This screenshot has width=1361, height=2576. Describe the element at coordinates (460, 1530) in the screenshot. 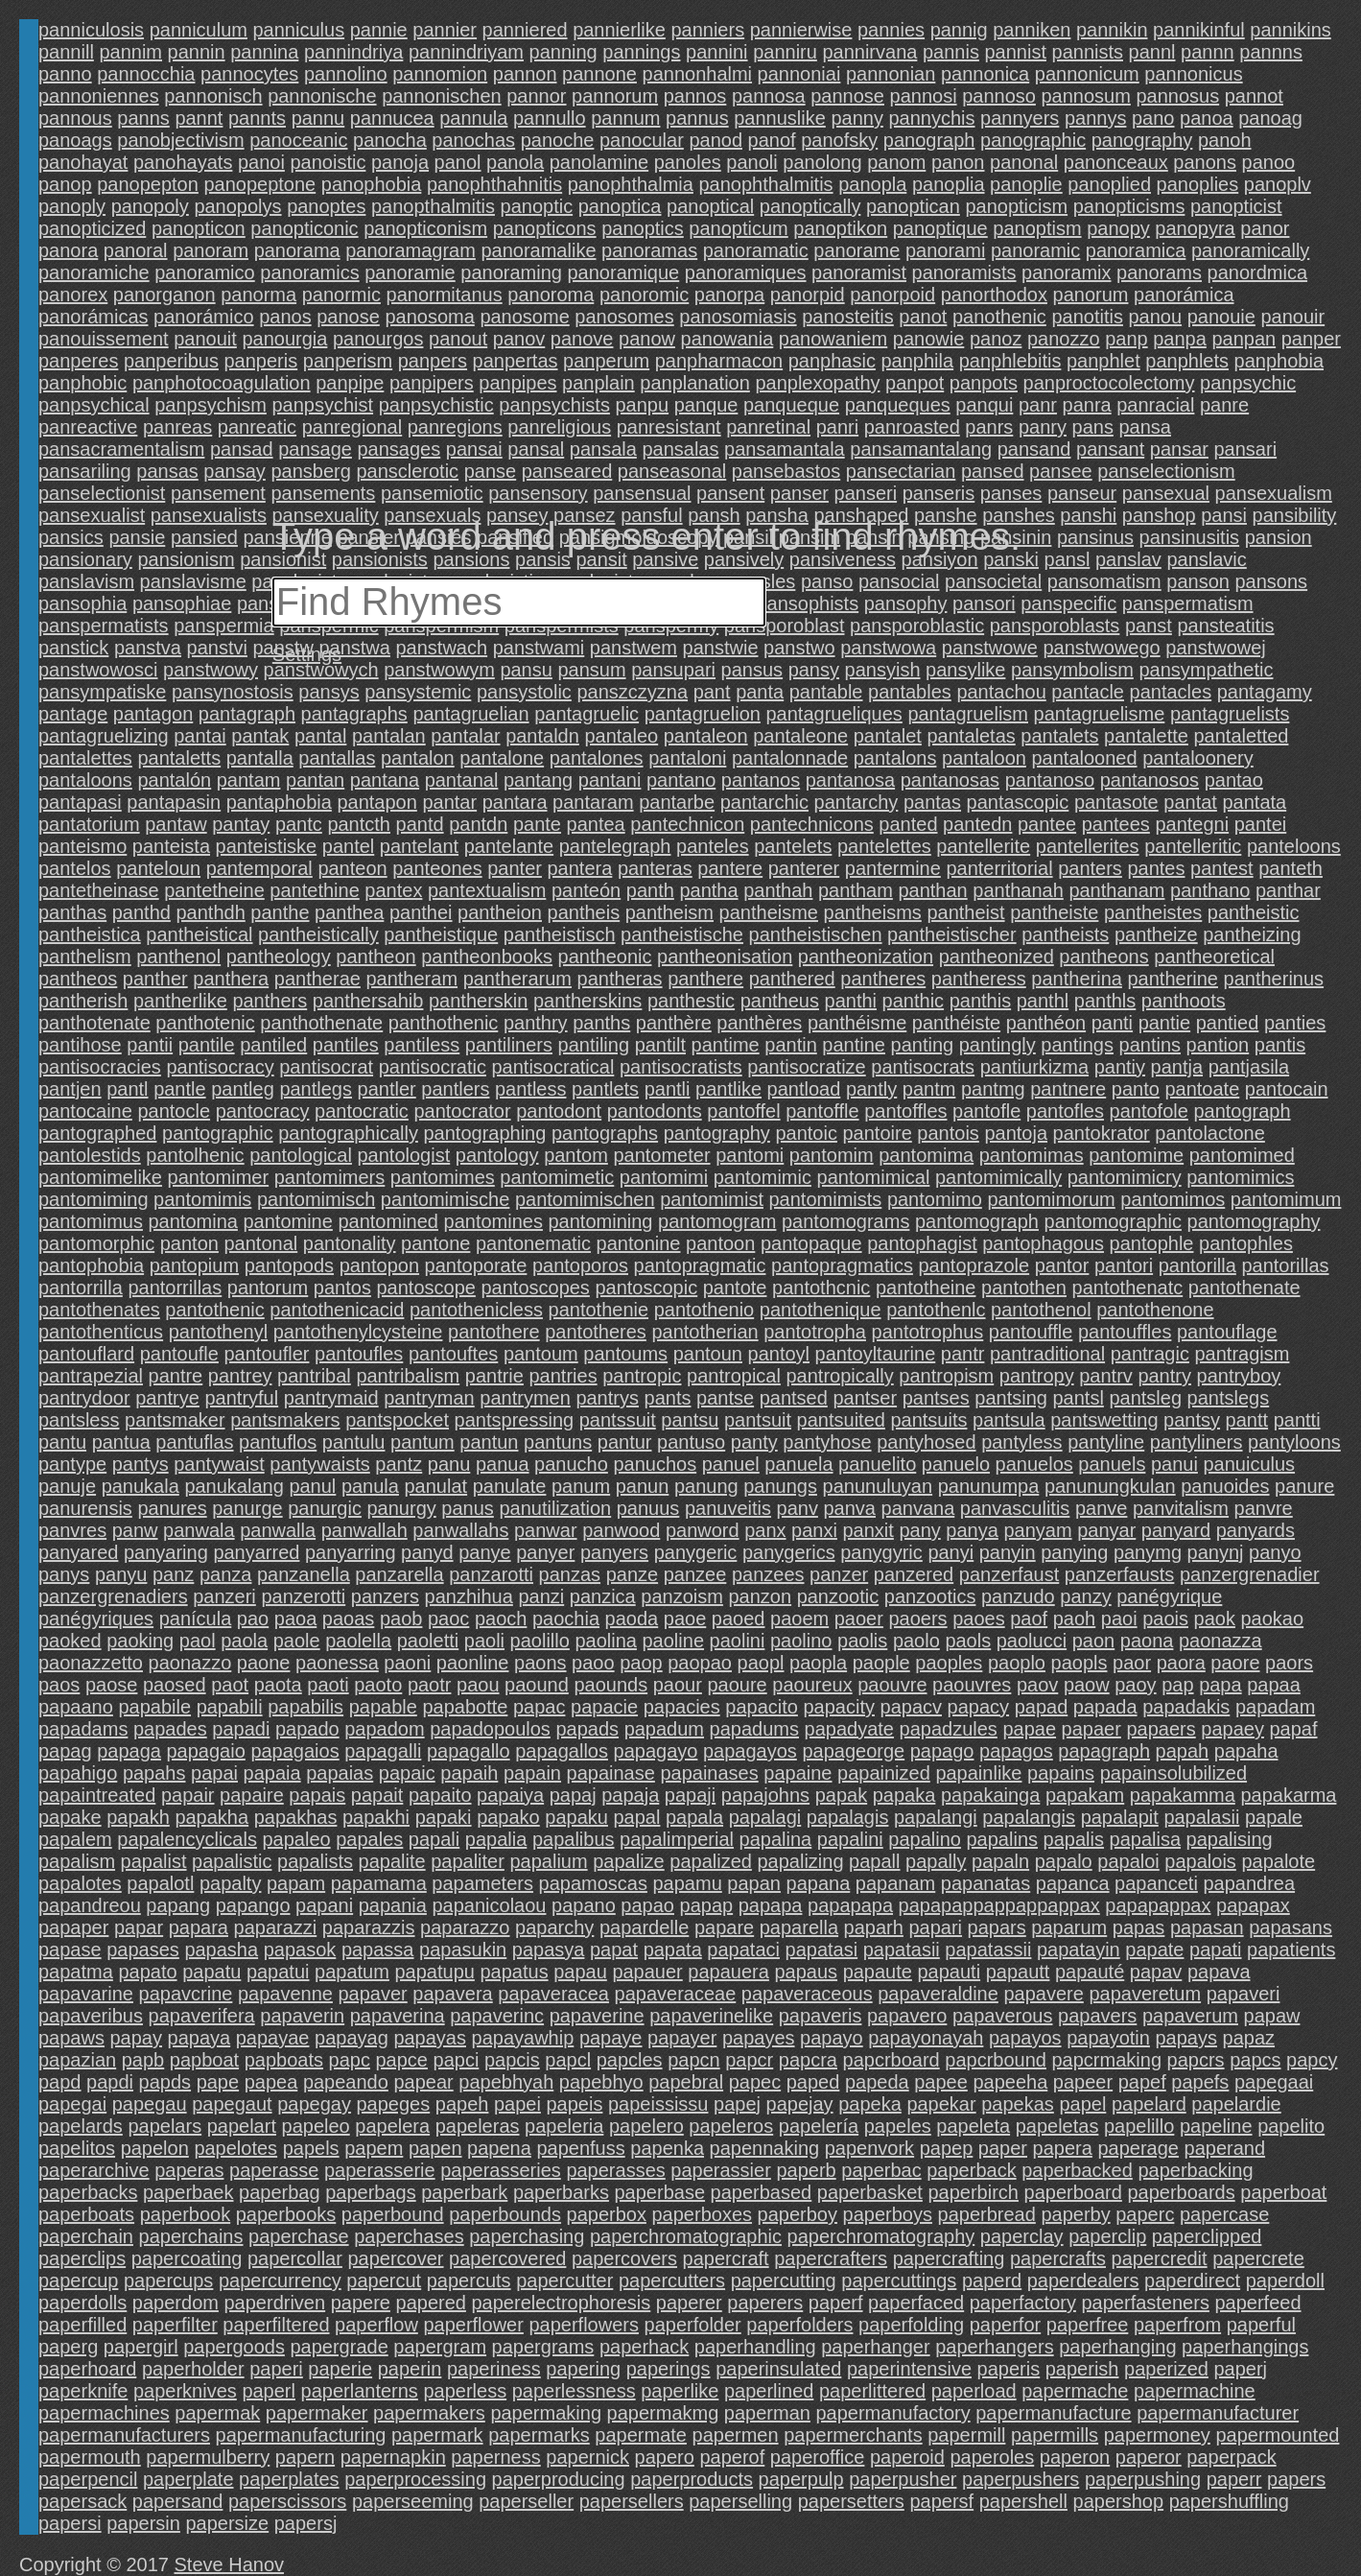

I see `panwallahs` at that location.